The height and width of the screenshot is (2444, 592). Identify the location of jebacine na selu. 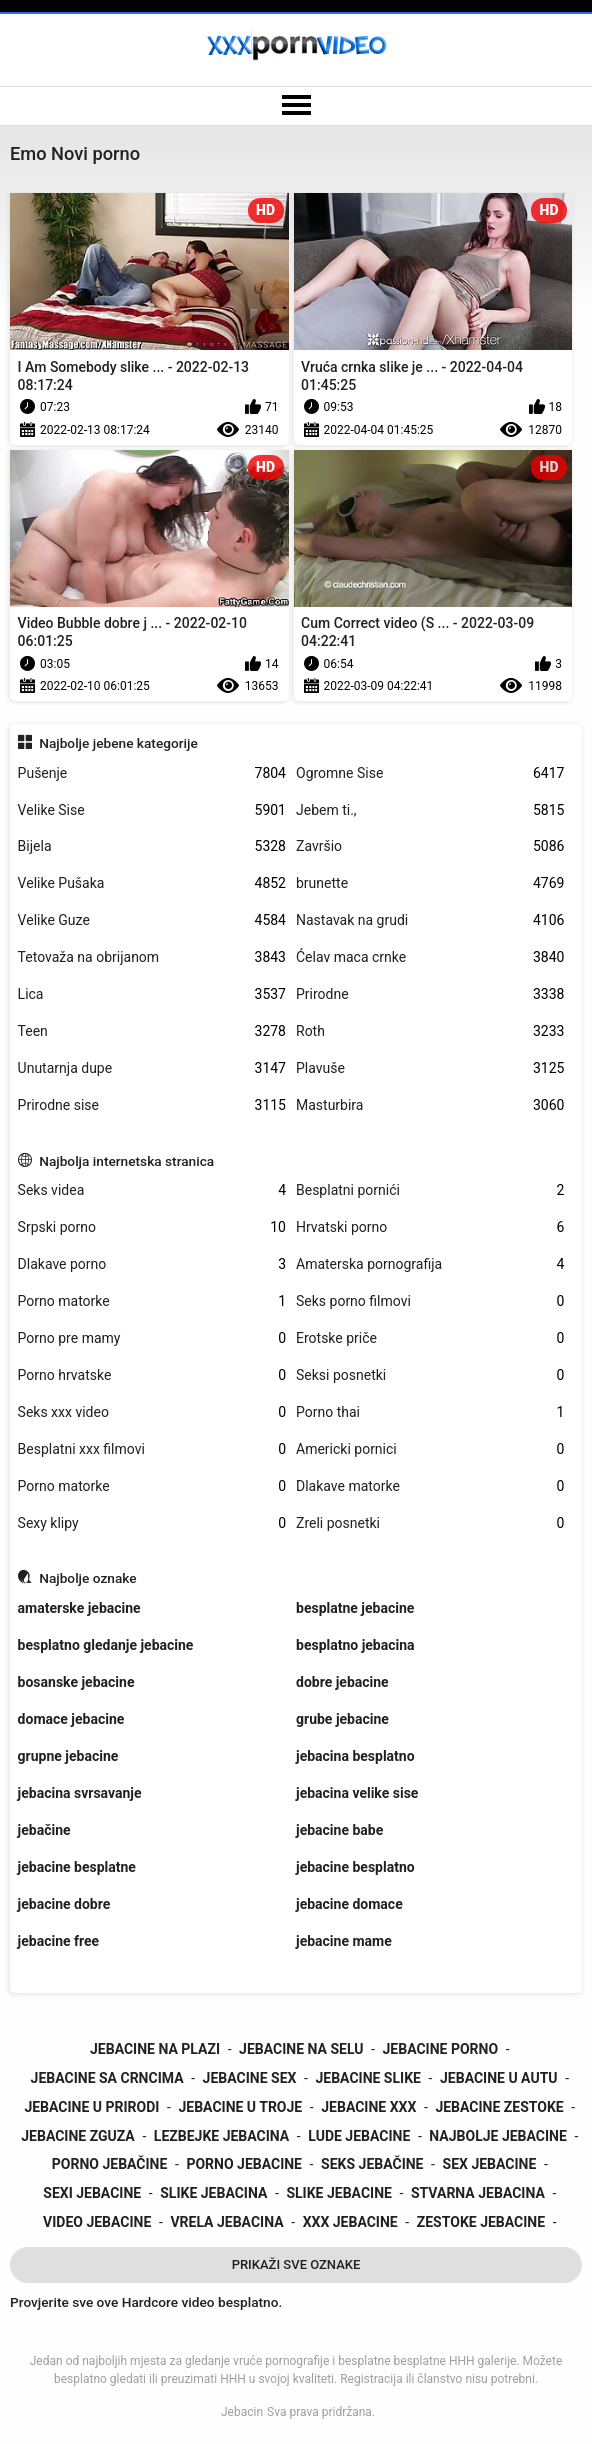
(301, 2049).